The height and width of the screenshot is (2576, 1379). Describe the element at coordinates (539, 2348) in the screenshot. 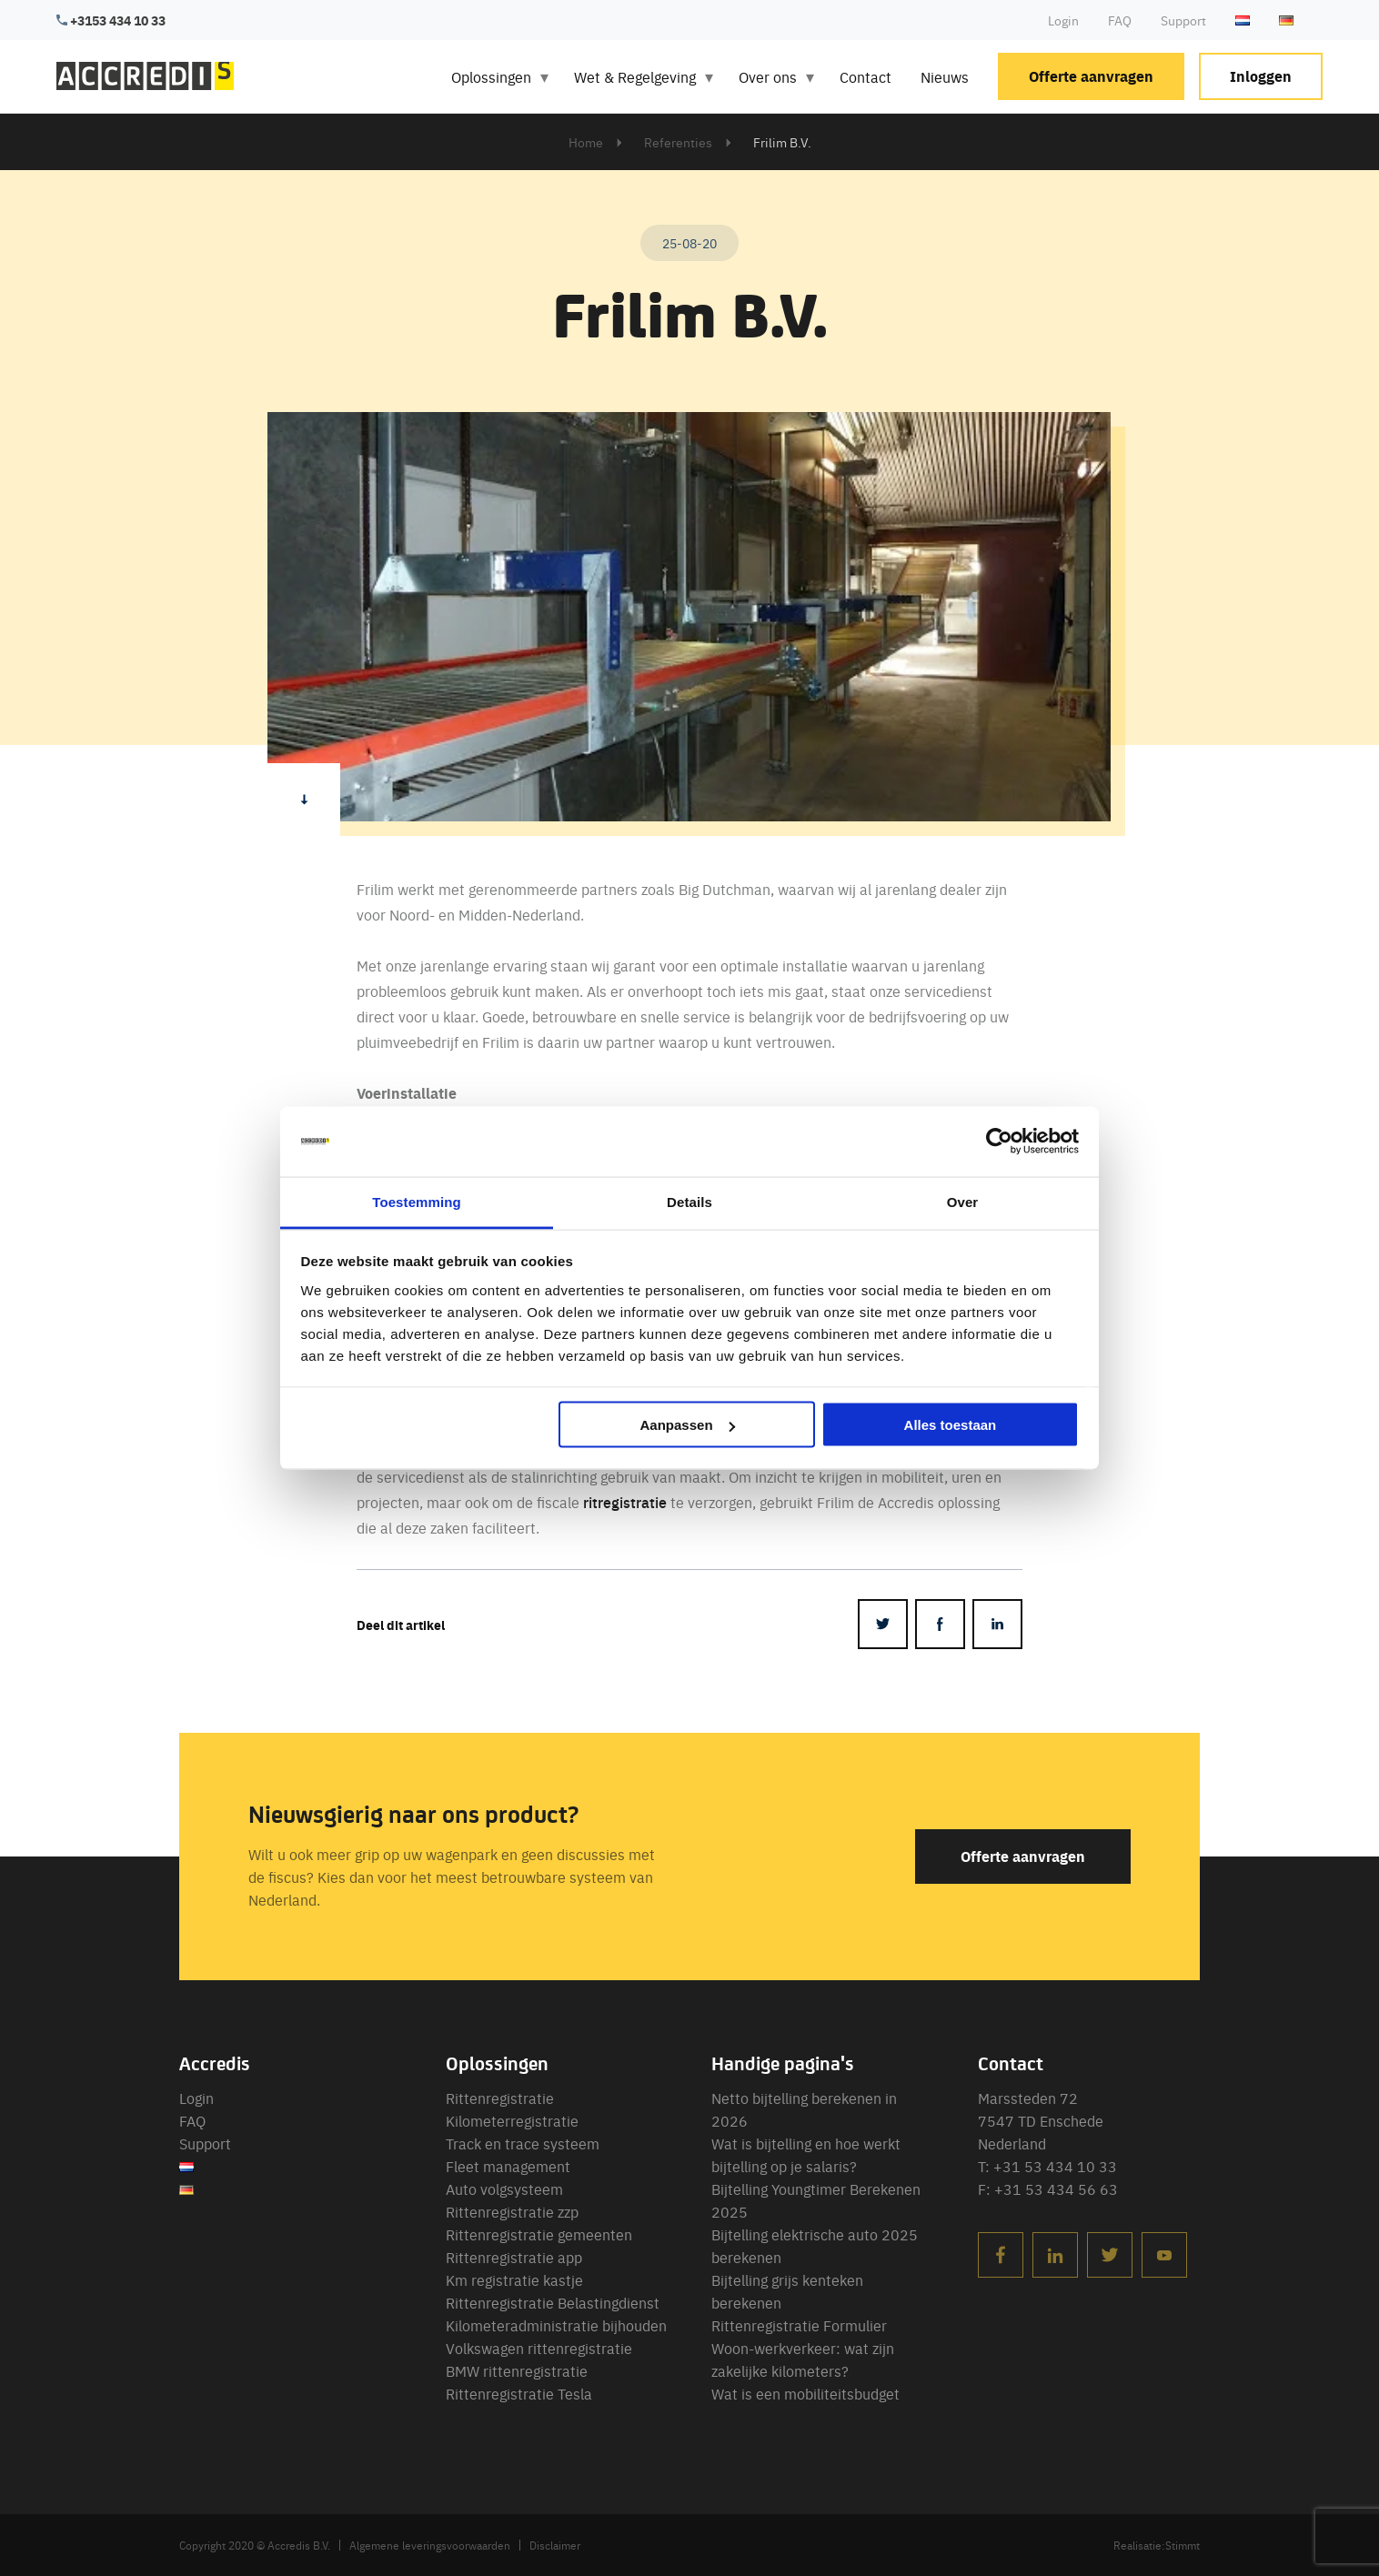

I see `Volkswagen rittenregistratie` at that location.